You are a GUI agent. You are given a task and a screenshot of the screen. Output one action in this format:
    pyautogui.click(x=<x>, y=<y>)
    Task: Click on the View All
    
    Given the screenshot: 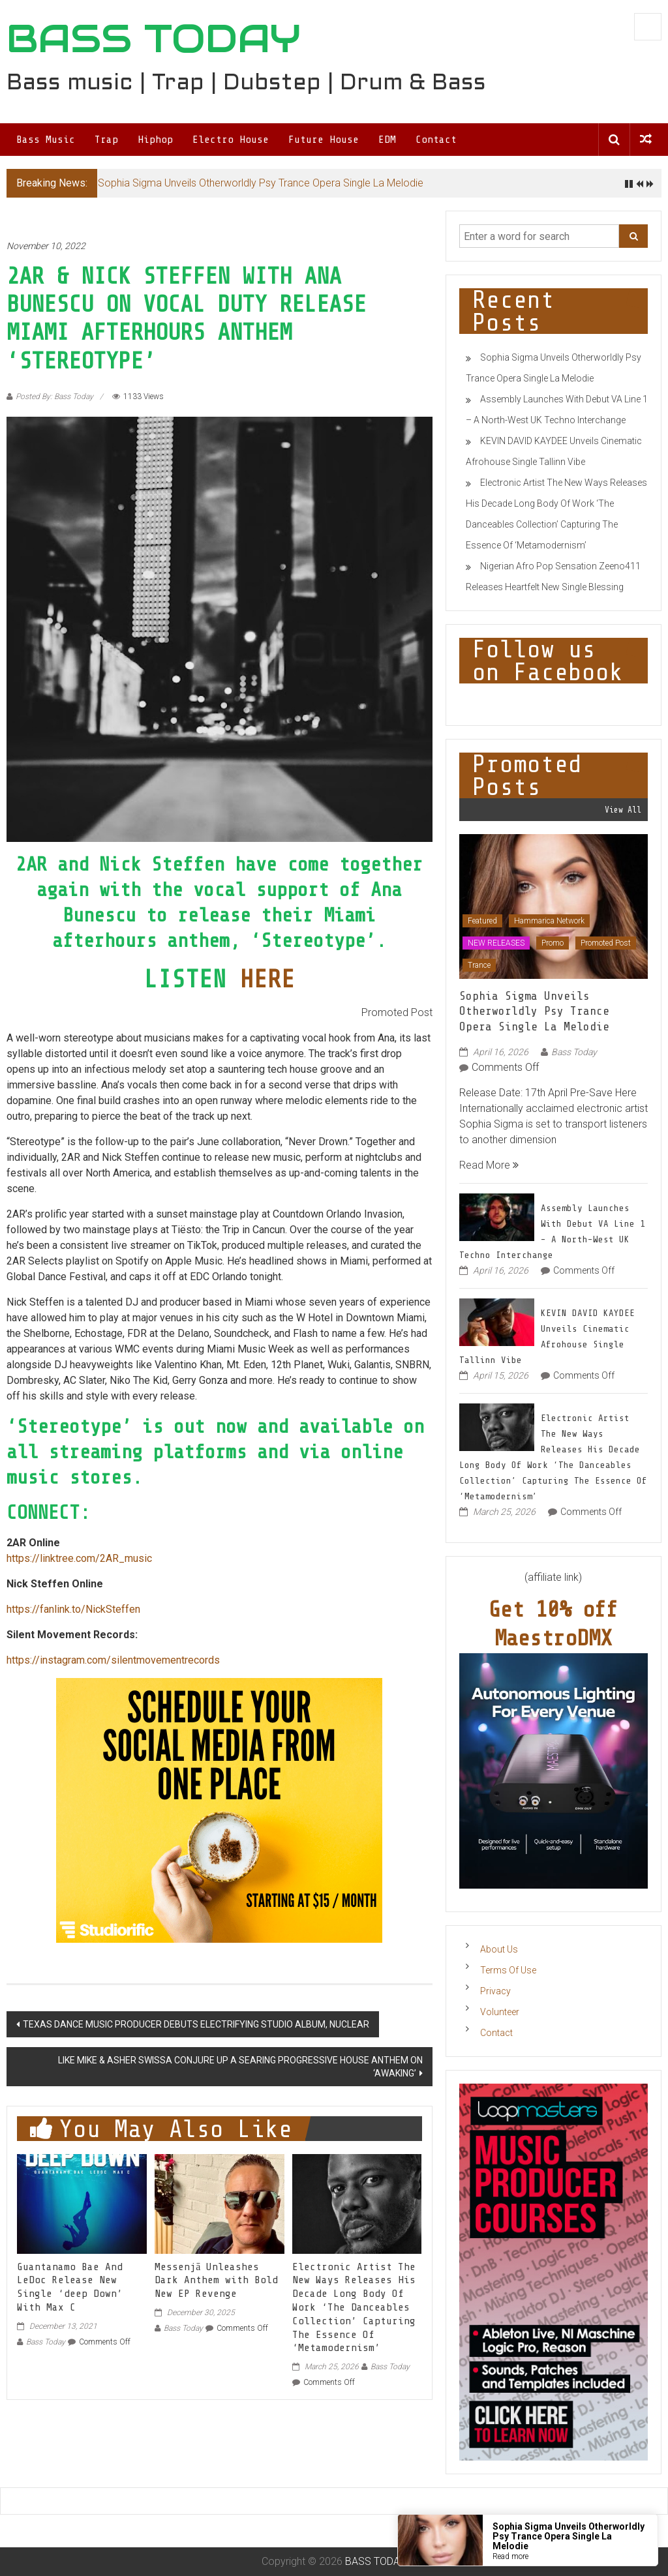 What is the action you would take?
    pyautogui.click(x=623, y=810)
    